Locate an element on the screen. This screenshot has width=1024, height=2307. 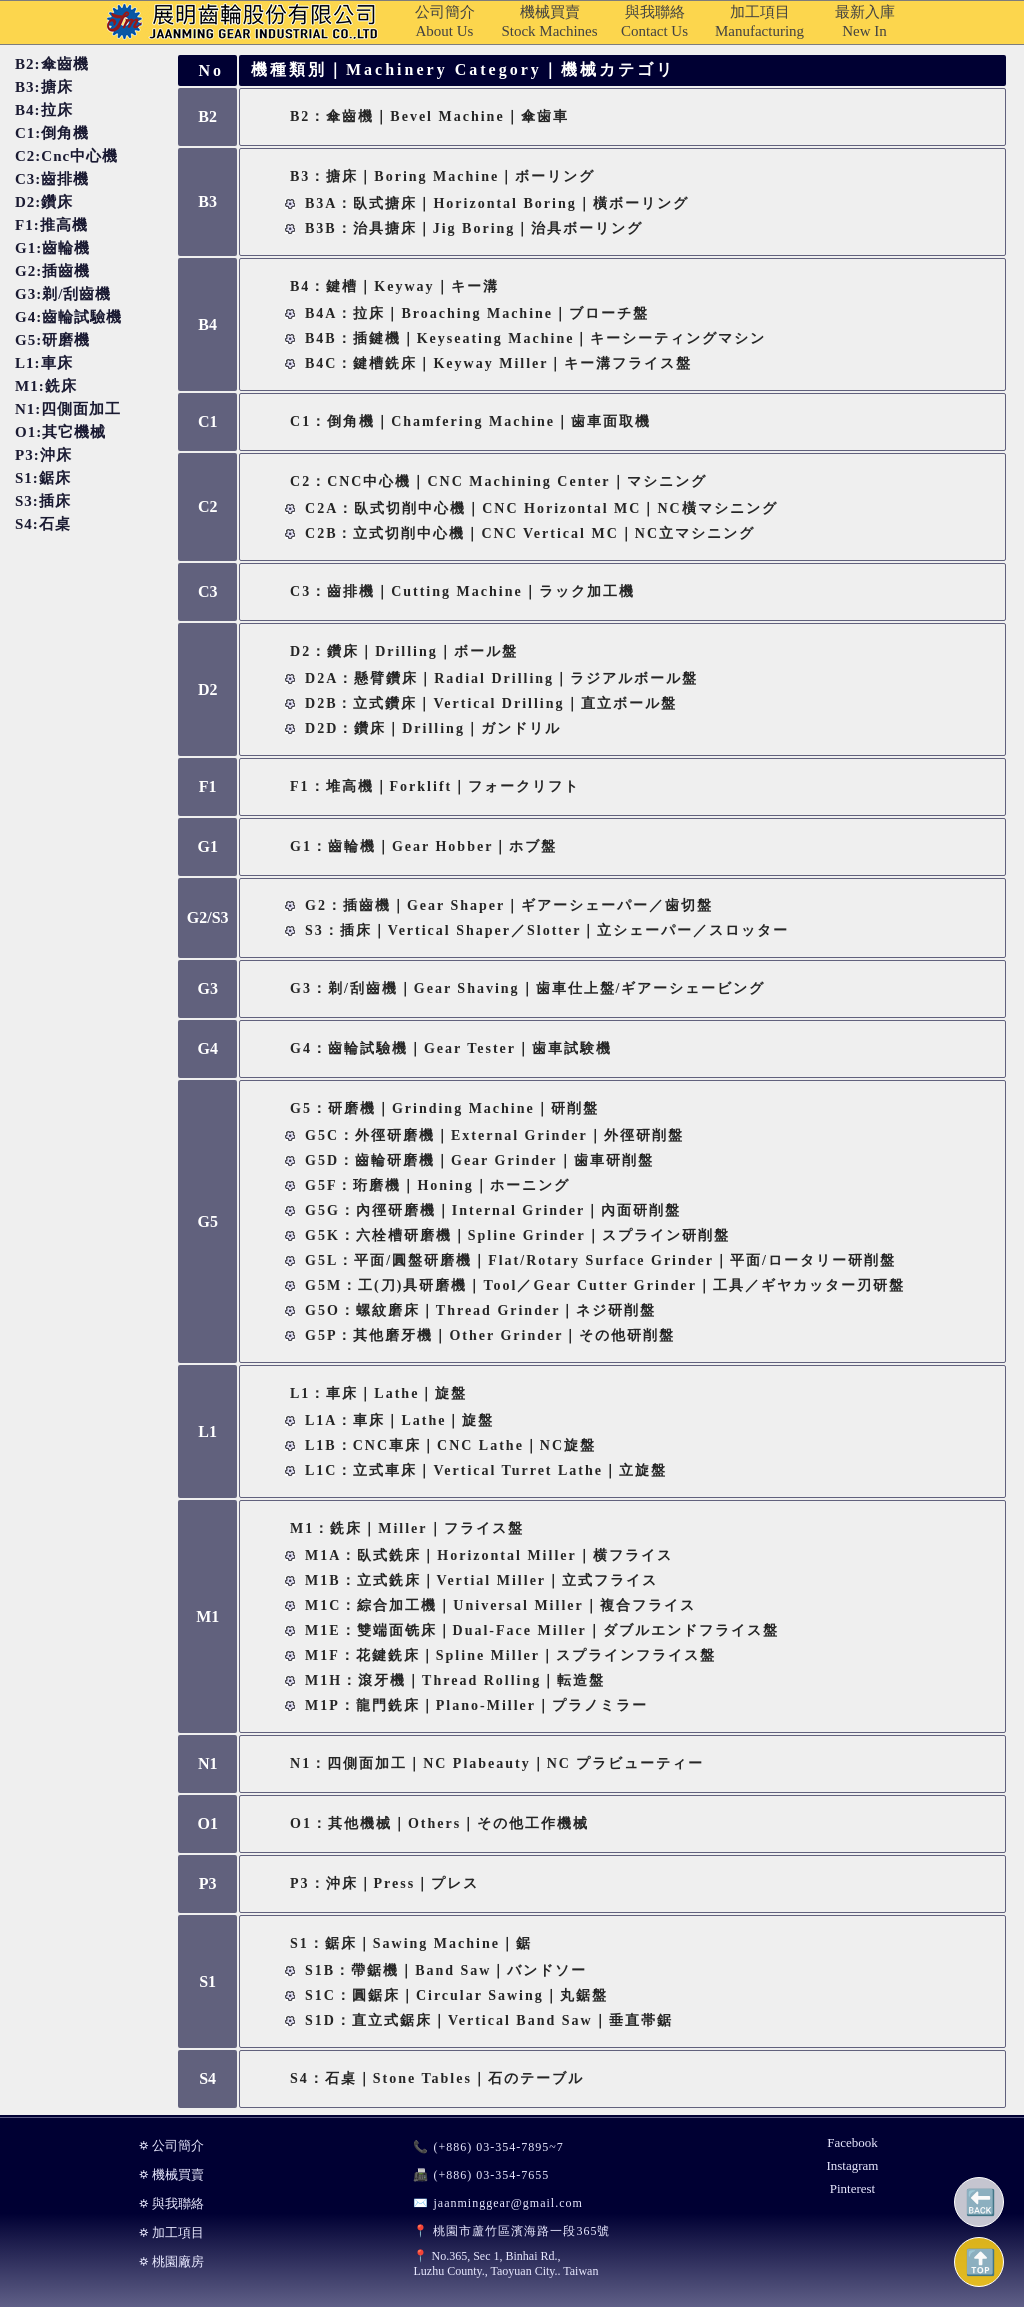
M1E：雙端面铣床｜Dual-face Miller｜ダブルエンドフライス盤 is located at coordinates (542, 1630).